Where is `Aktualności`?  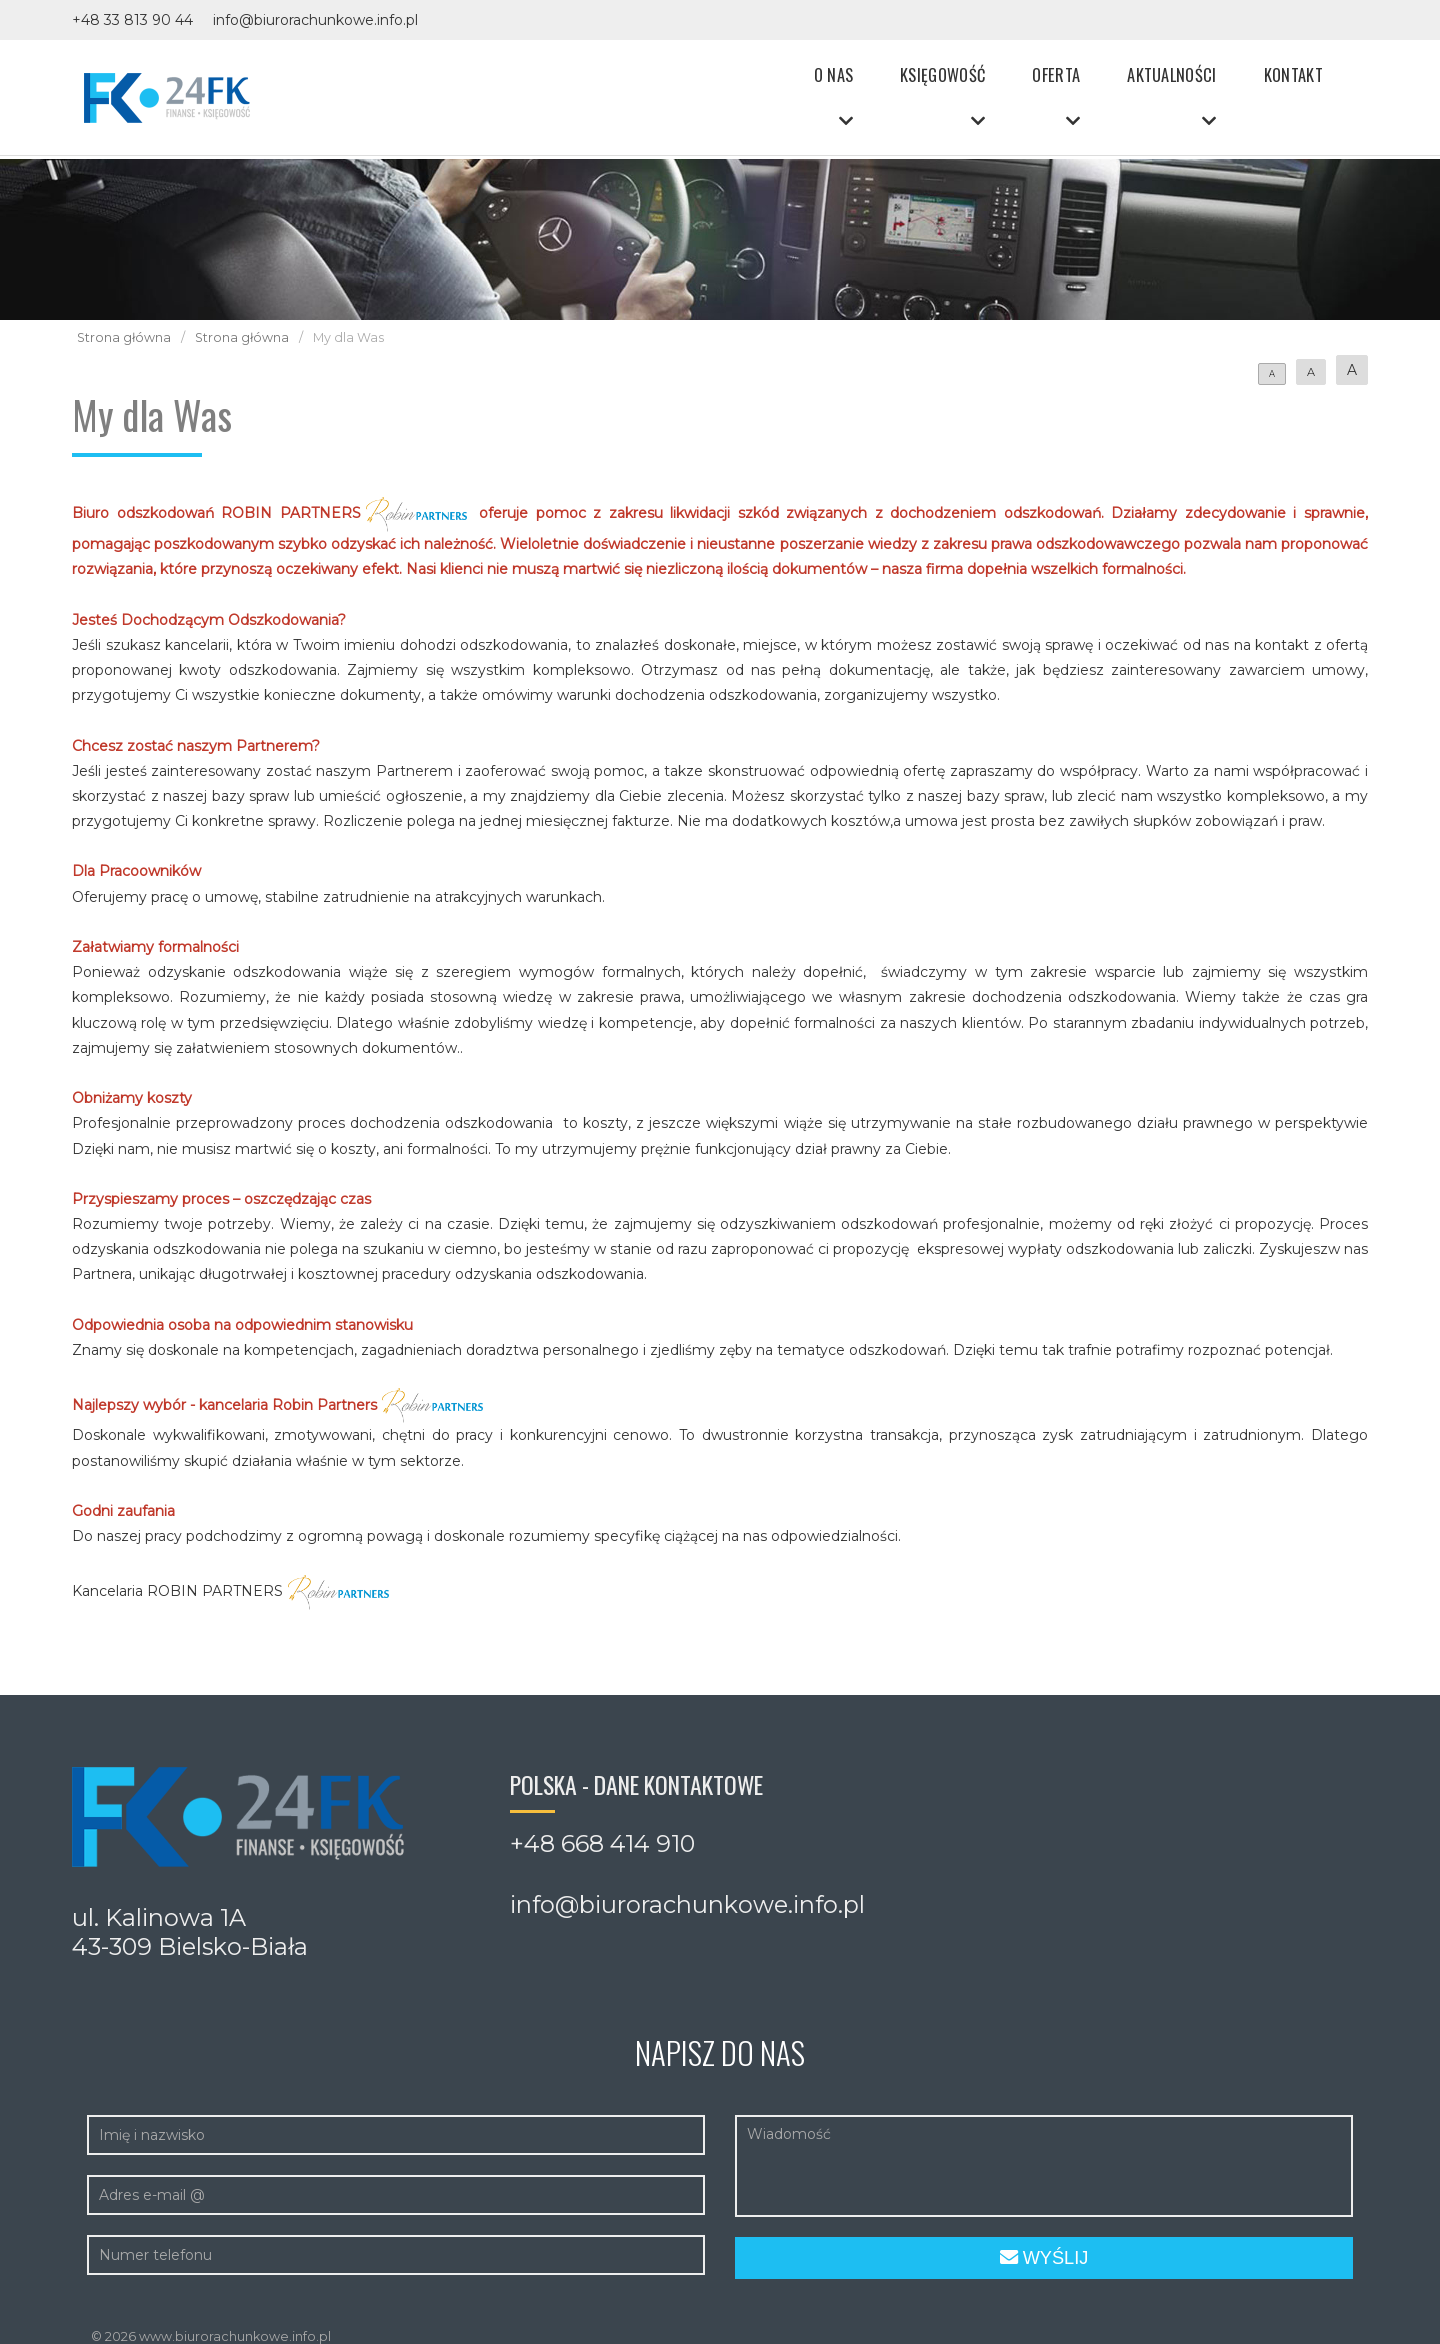
Aktualności is located at coordinates (1179, 77).